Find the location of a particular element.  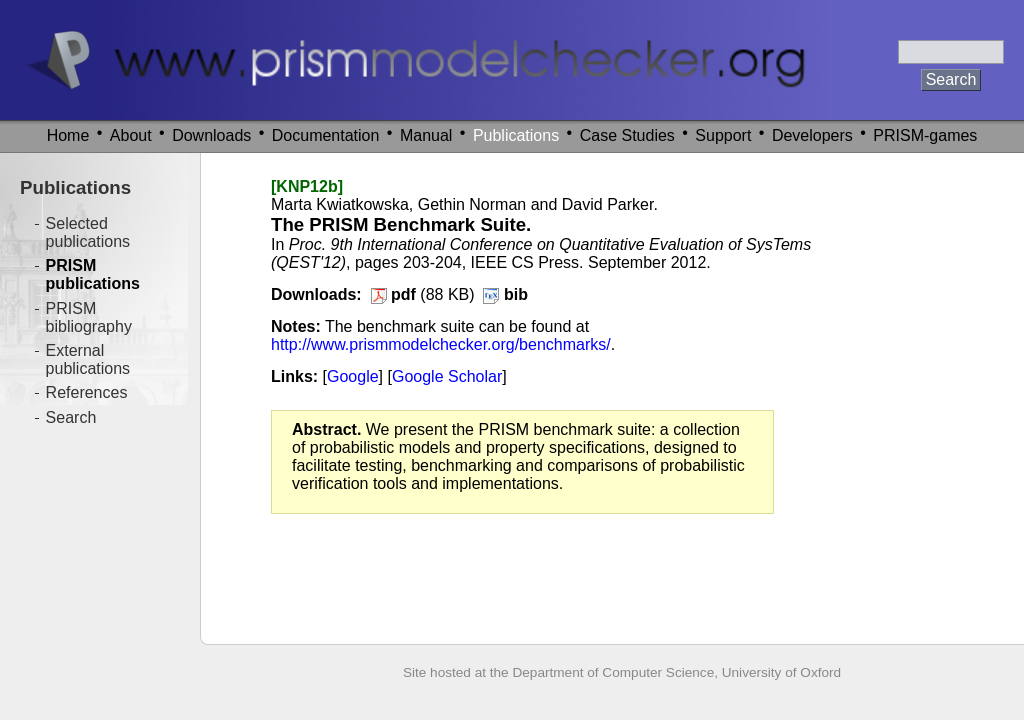

External publications is located at coordinates (88, 359).